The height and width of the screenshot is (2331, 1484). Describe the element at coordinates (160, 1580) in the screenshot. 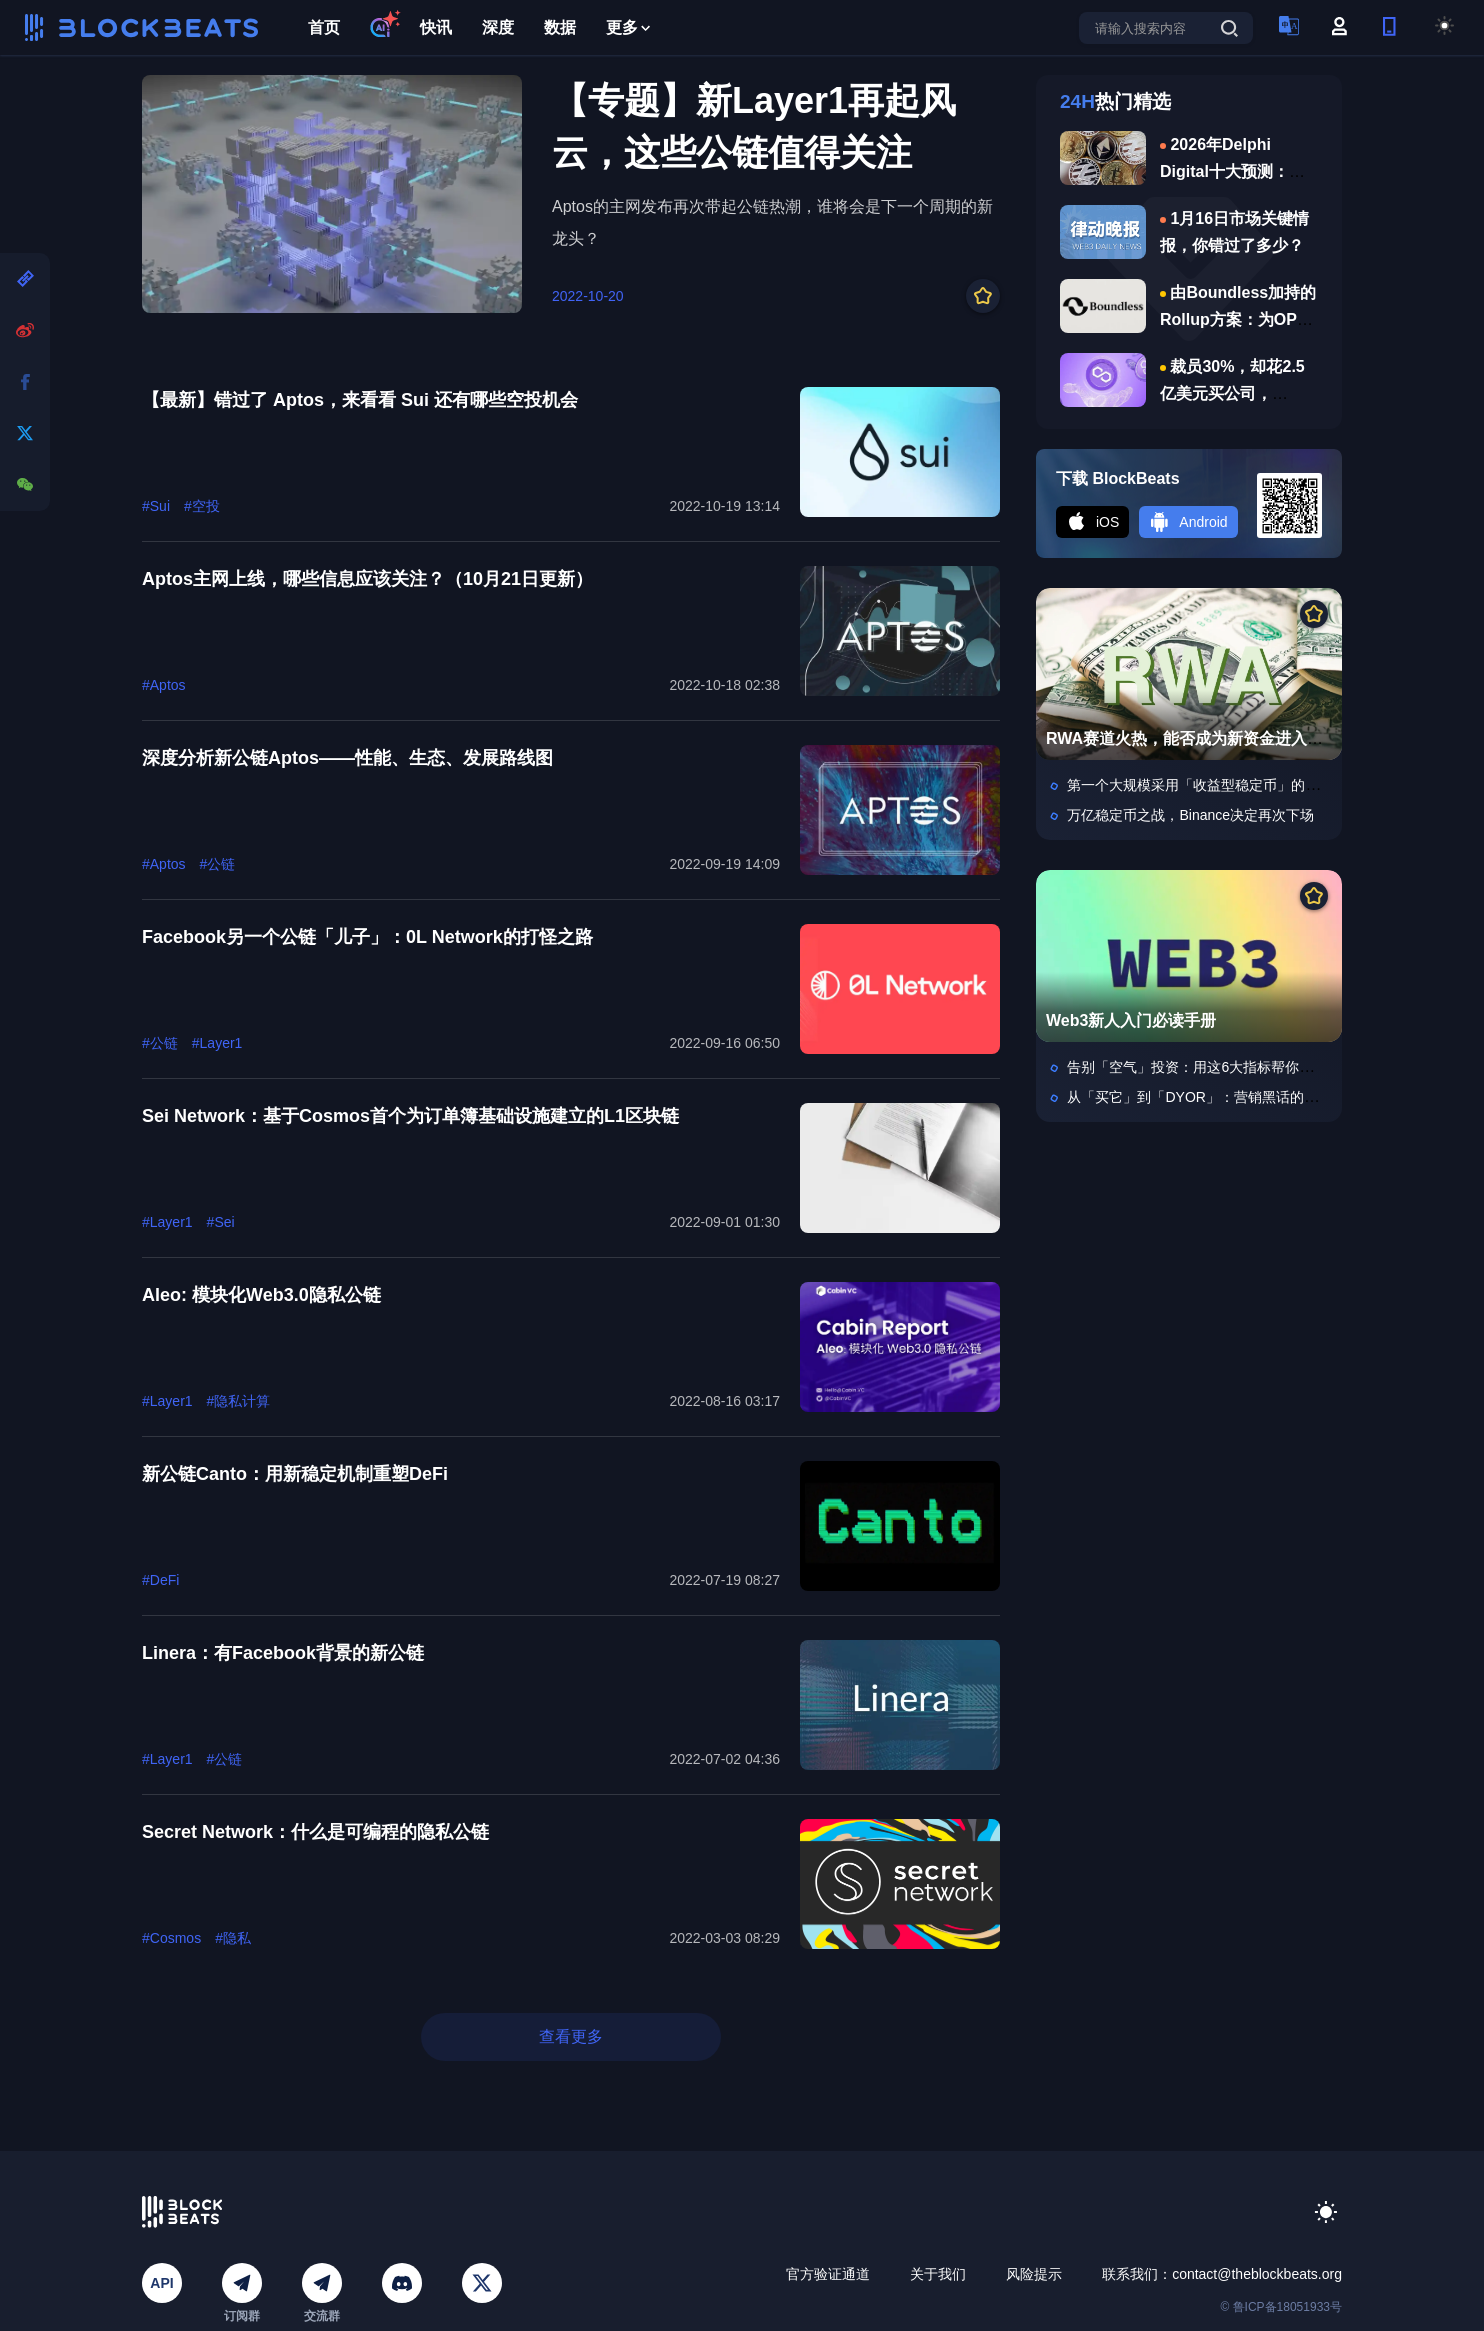

I see `#DeFi` at that location.